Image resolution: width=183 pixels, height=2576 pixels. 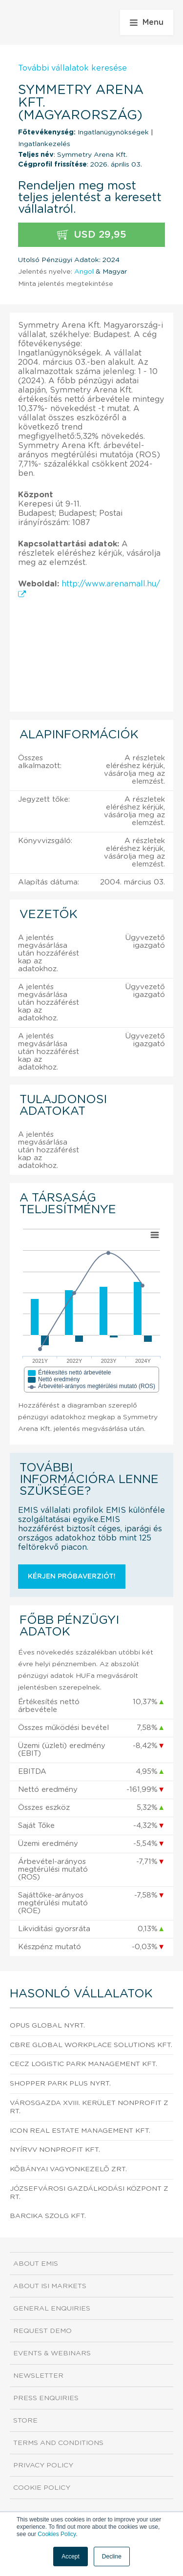 What do you see at coordinates (72, 1576) in the screenshot?
I see `Kérjen próbaverziót!` at bounding box center [72, 1576].